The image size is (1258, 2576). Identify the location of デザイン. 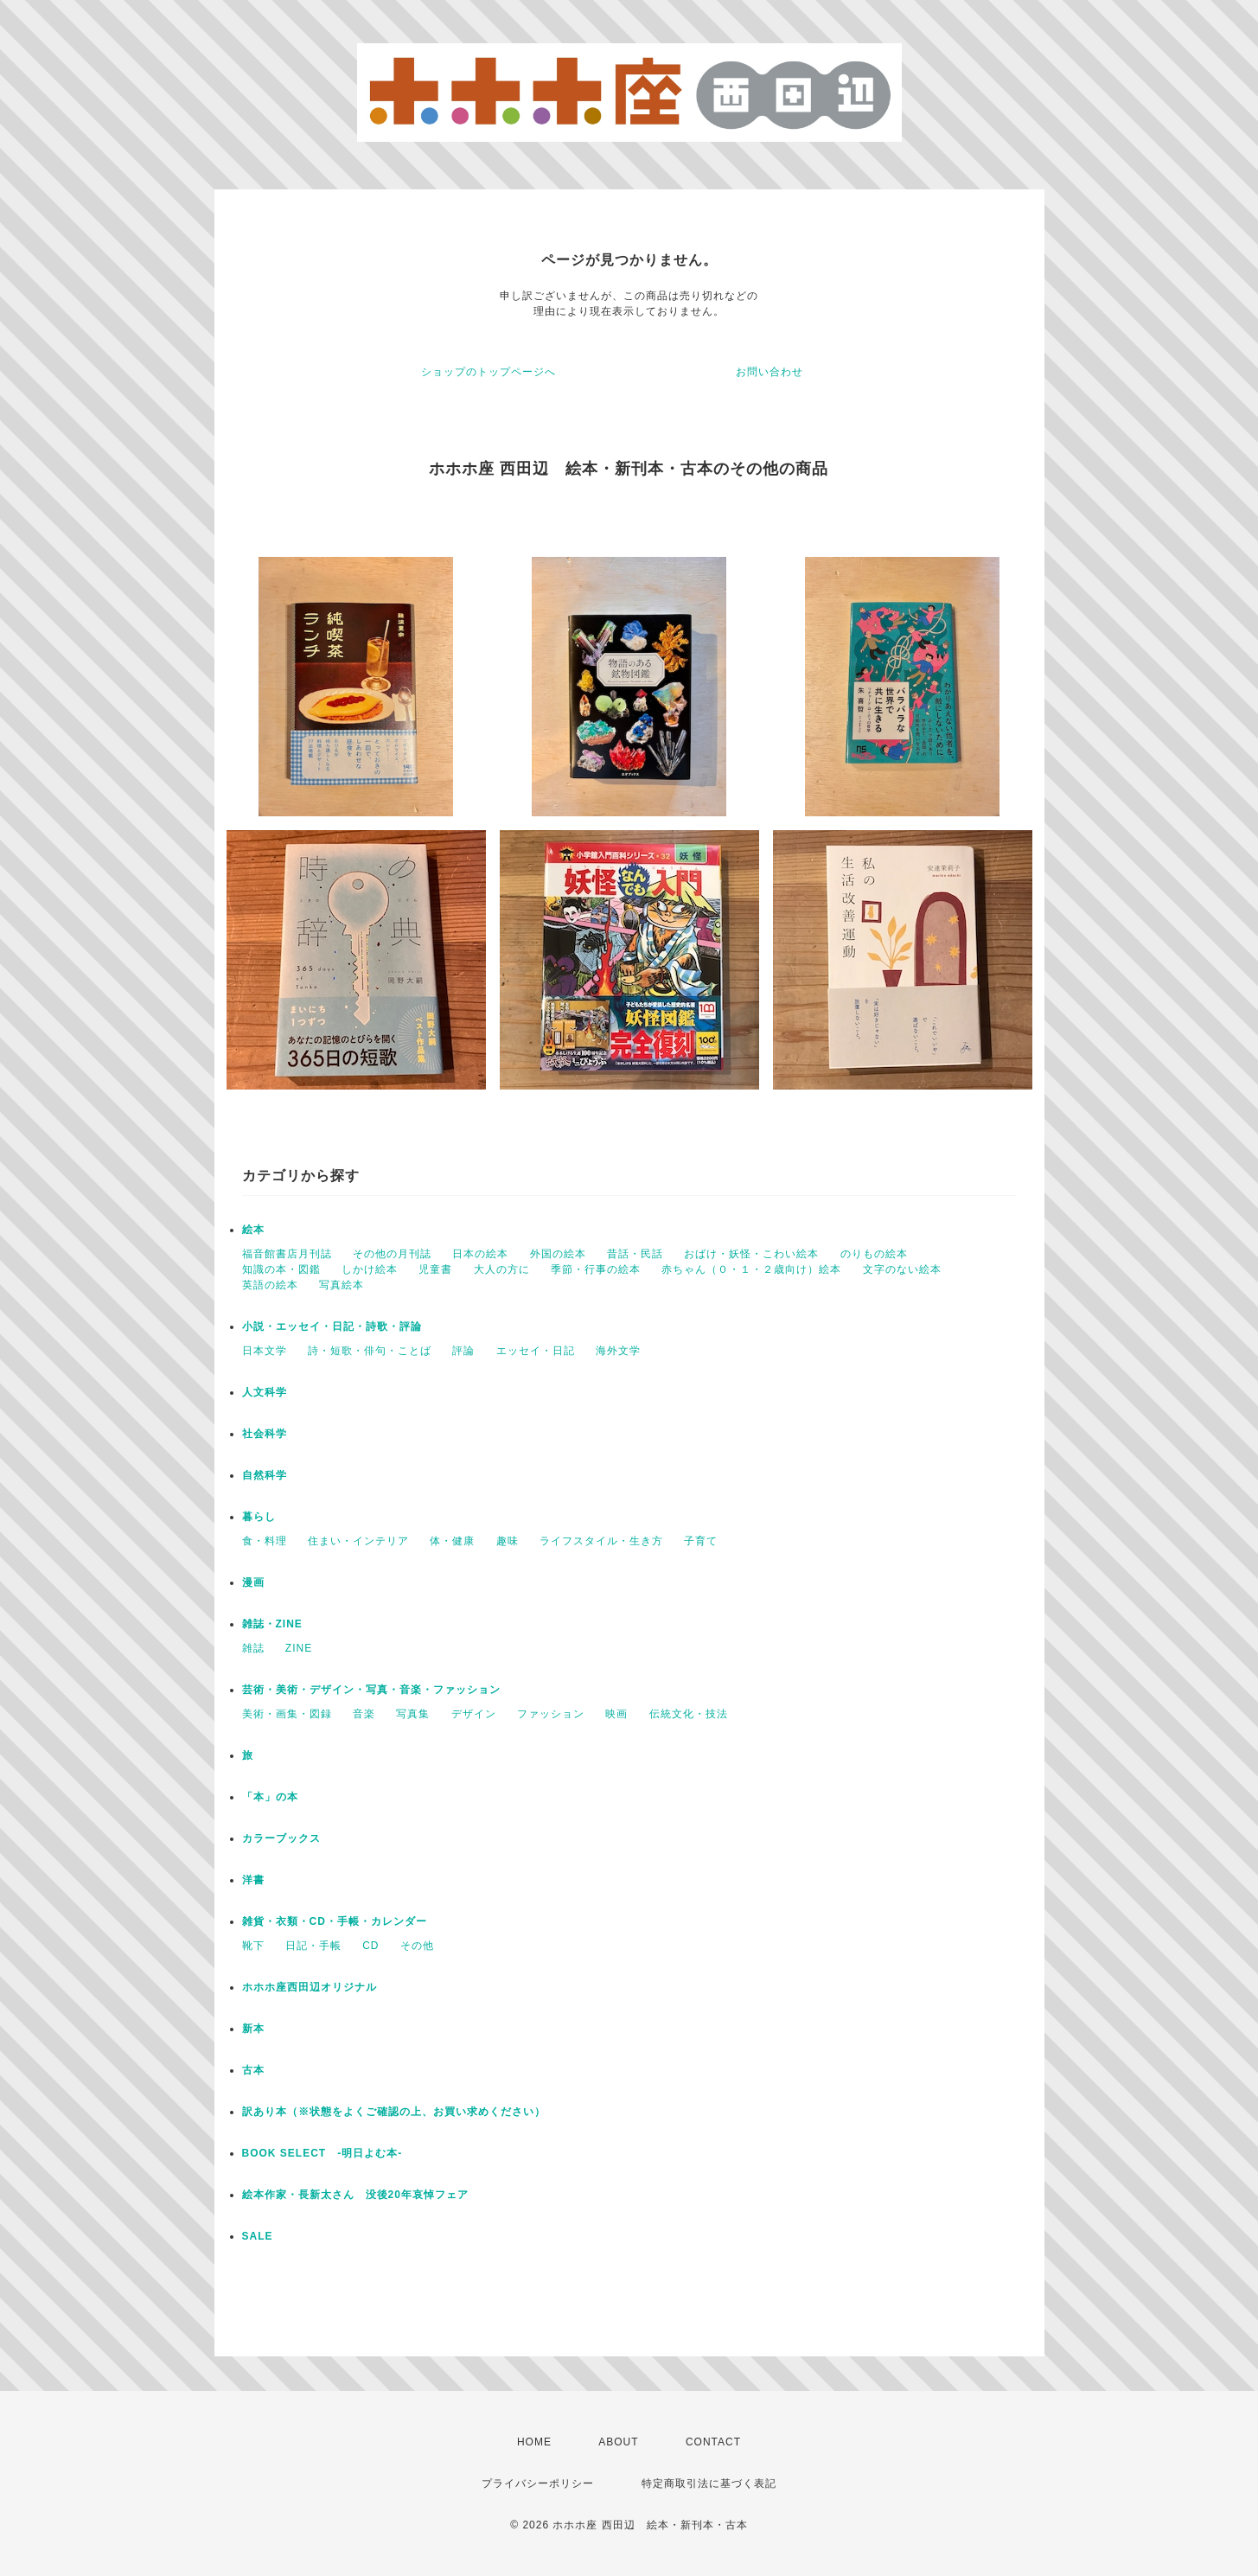
(473, 1714).